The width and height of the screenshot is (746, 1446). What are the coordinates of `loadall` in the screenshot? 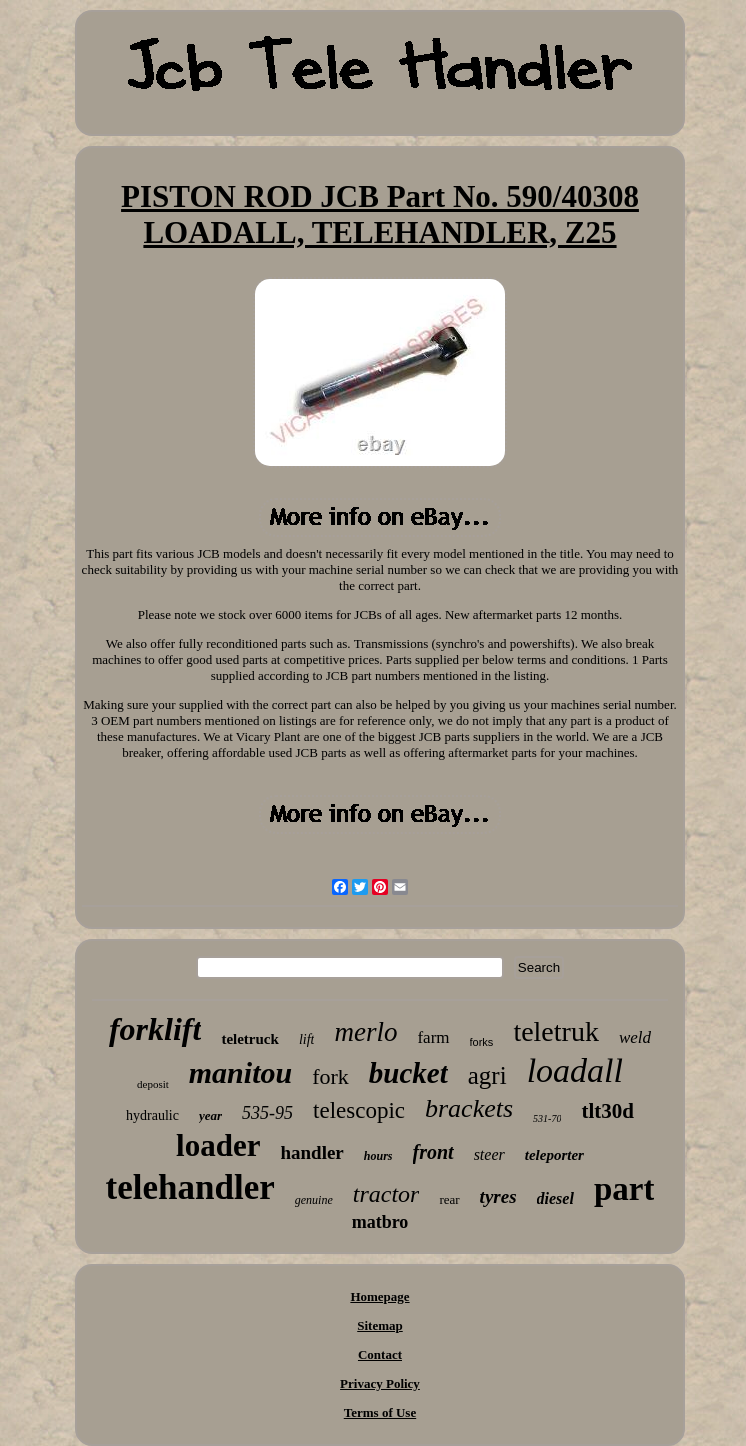 It's located at (575, 1070).